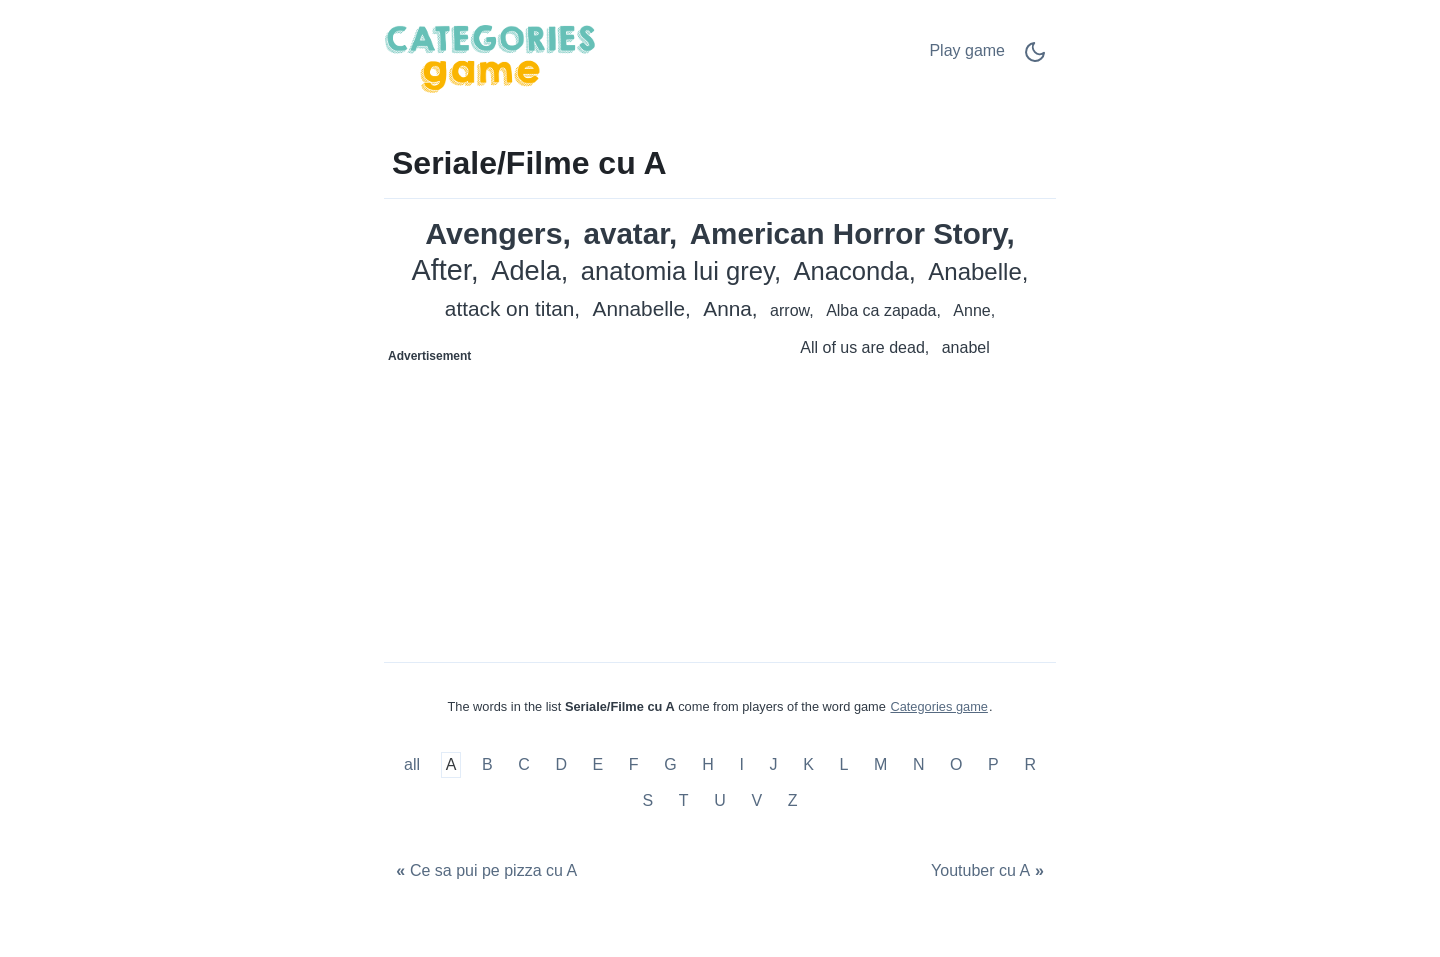 The height and width of the screenshot is (957, 1440). Describe the element at coordinates (561, 765) in the screenshot. I see `D [Seriale/Filme cu D]` at that location.